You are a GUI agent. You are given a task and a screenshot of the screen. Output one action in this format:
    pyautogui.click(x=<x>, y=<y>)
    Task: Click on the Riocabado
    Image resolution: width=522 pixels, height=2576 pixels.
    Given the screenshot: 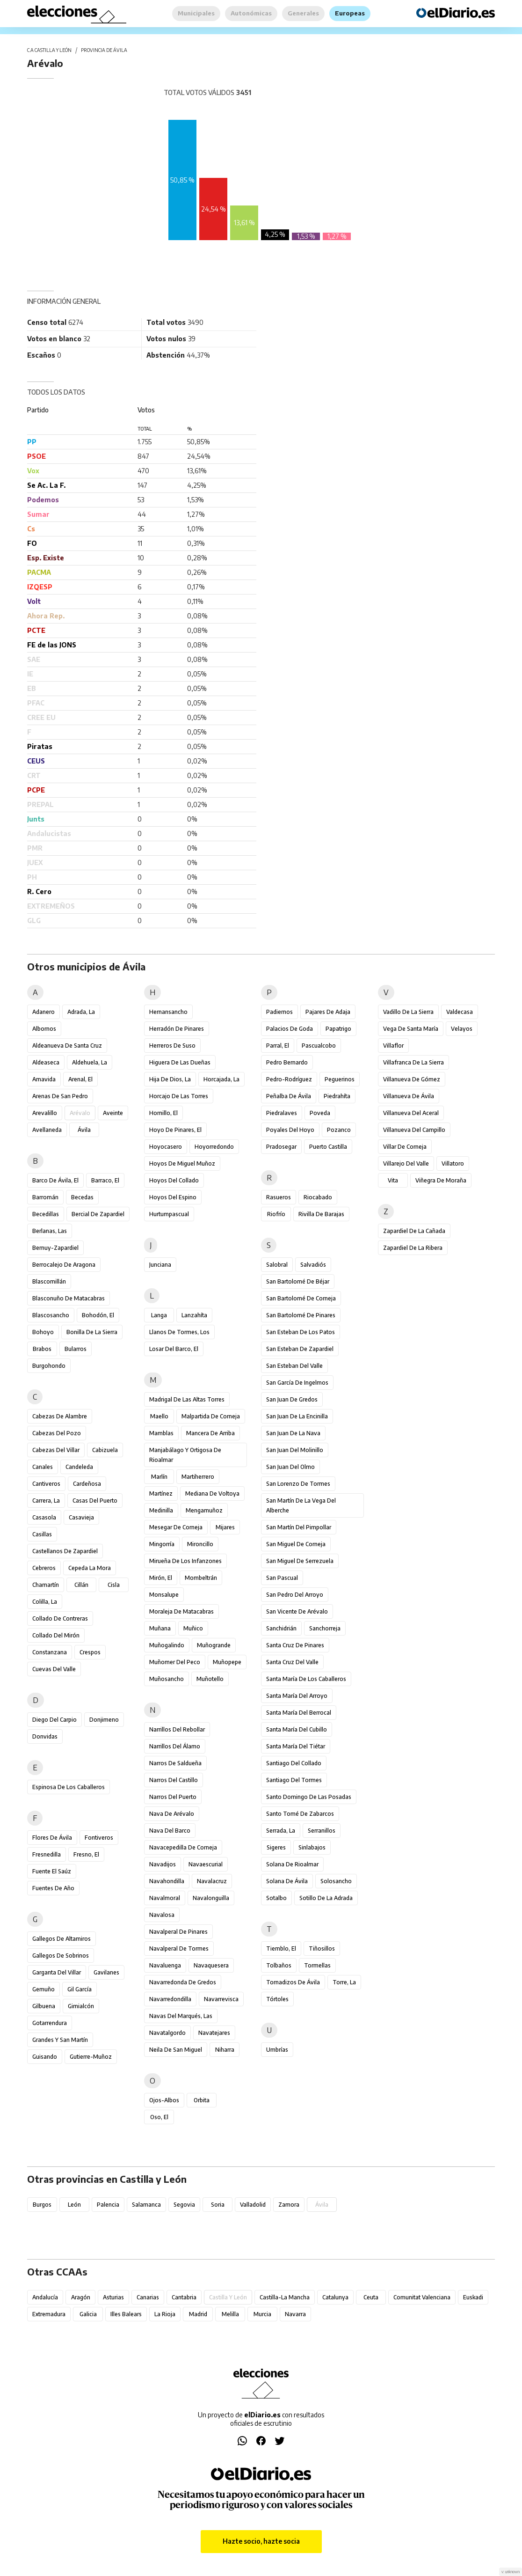 What is the action you would take?
    pyautogui.click(x=318, y=1197)
    